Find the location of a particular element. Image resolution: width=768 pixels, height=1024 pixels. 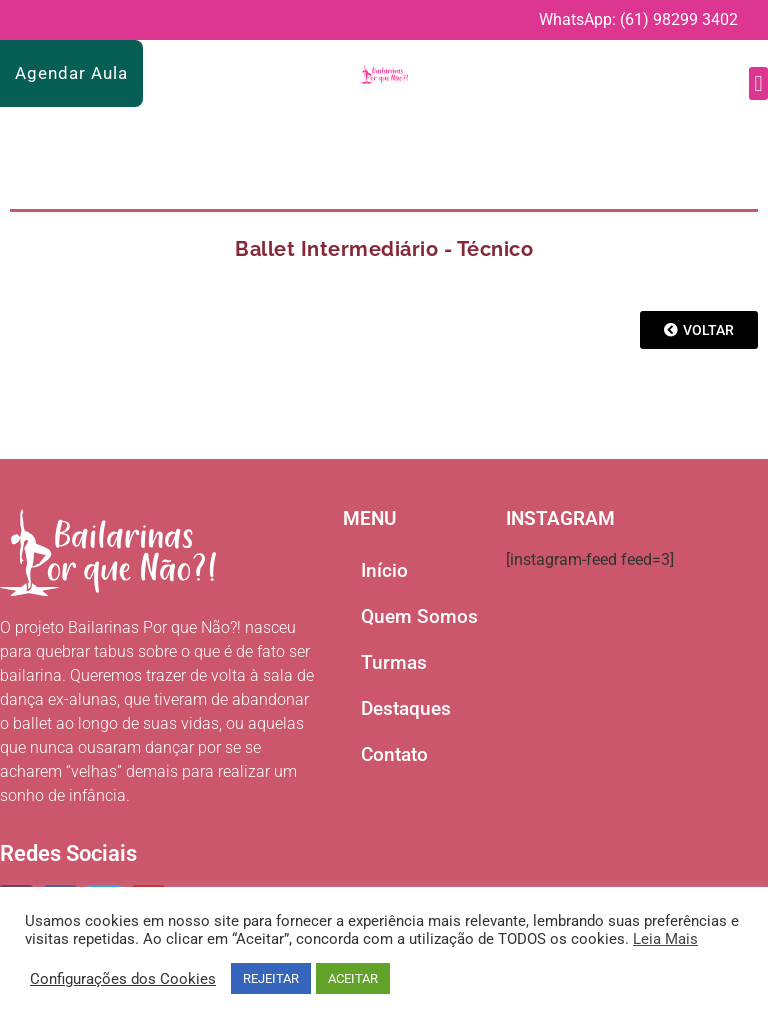

ACEITAR [button] is located at coordinates (353, 978).